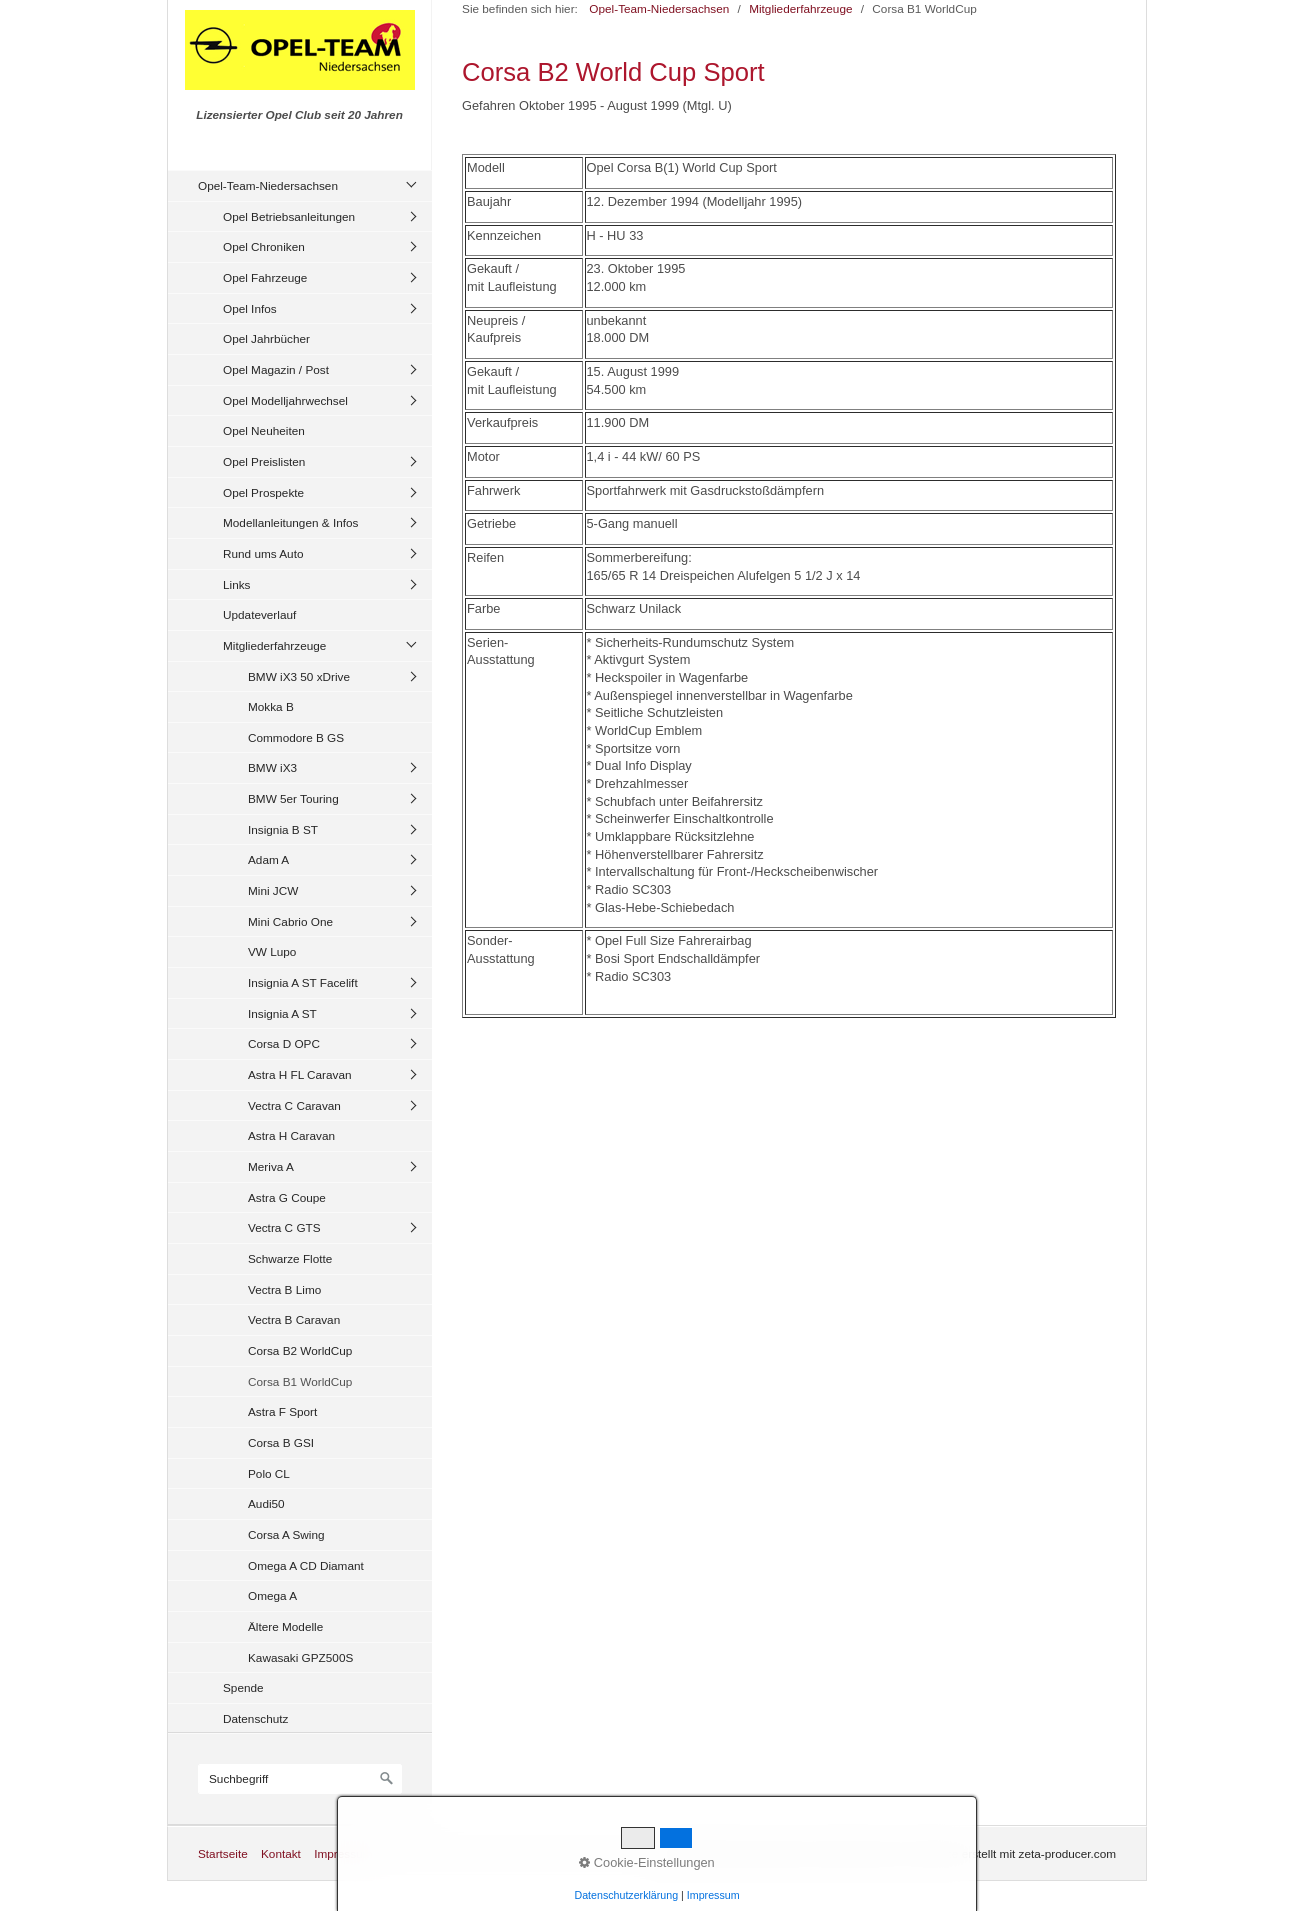 This screenshot has width=1314, height=1911. What do you see at coordinates (299, 676) in the screenshot?
I see `BMW iX3 50 xDrive` at bounding box center [299, 676].